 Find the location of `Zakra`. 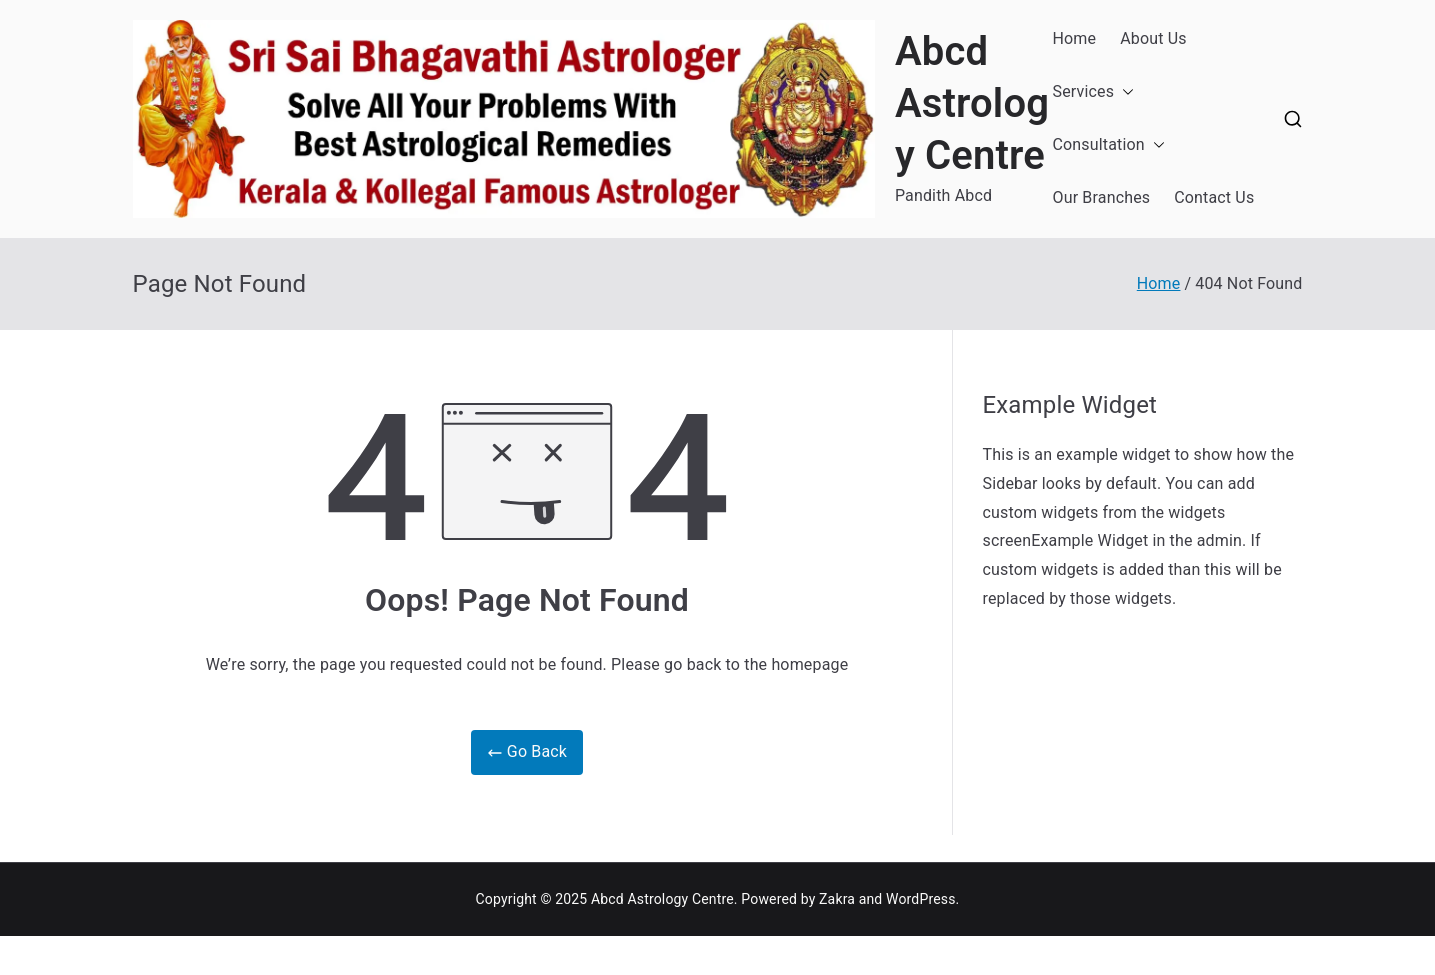

Zakra is located at coordinates (837, 899).